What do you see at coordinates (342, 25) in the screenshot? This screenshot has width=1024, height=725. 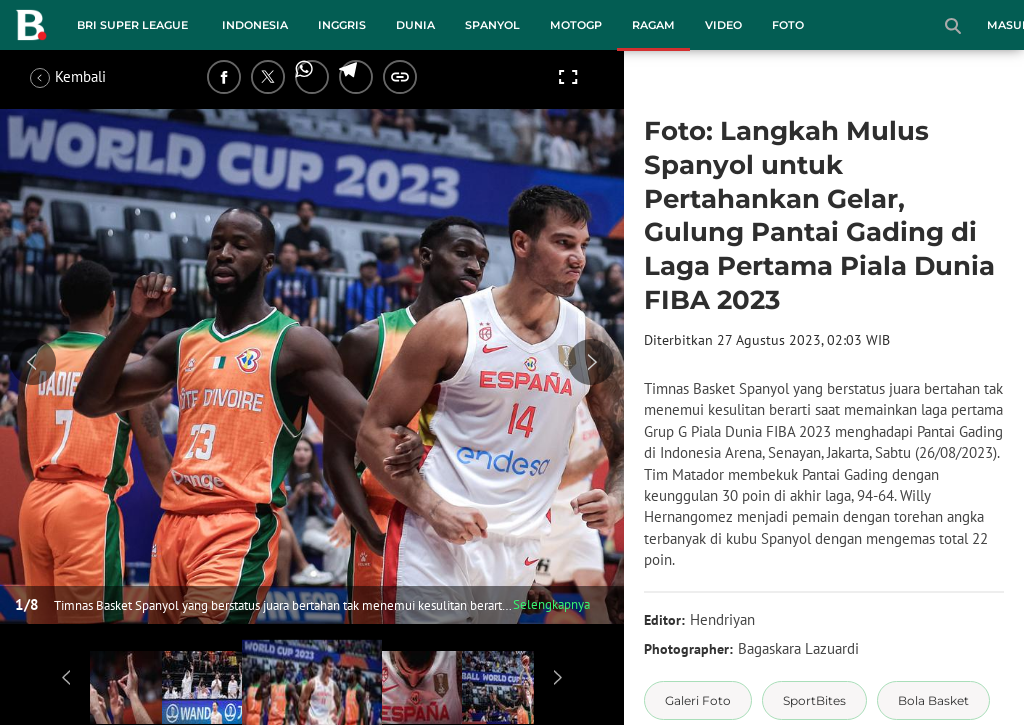 I see `Inggris [inggris menu]` at bounding box center [342, 25].